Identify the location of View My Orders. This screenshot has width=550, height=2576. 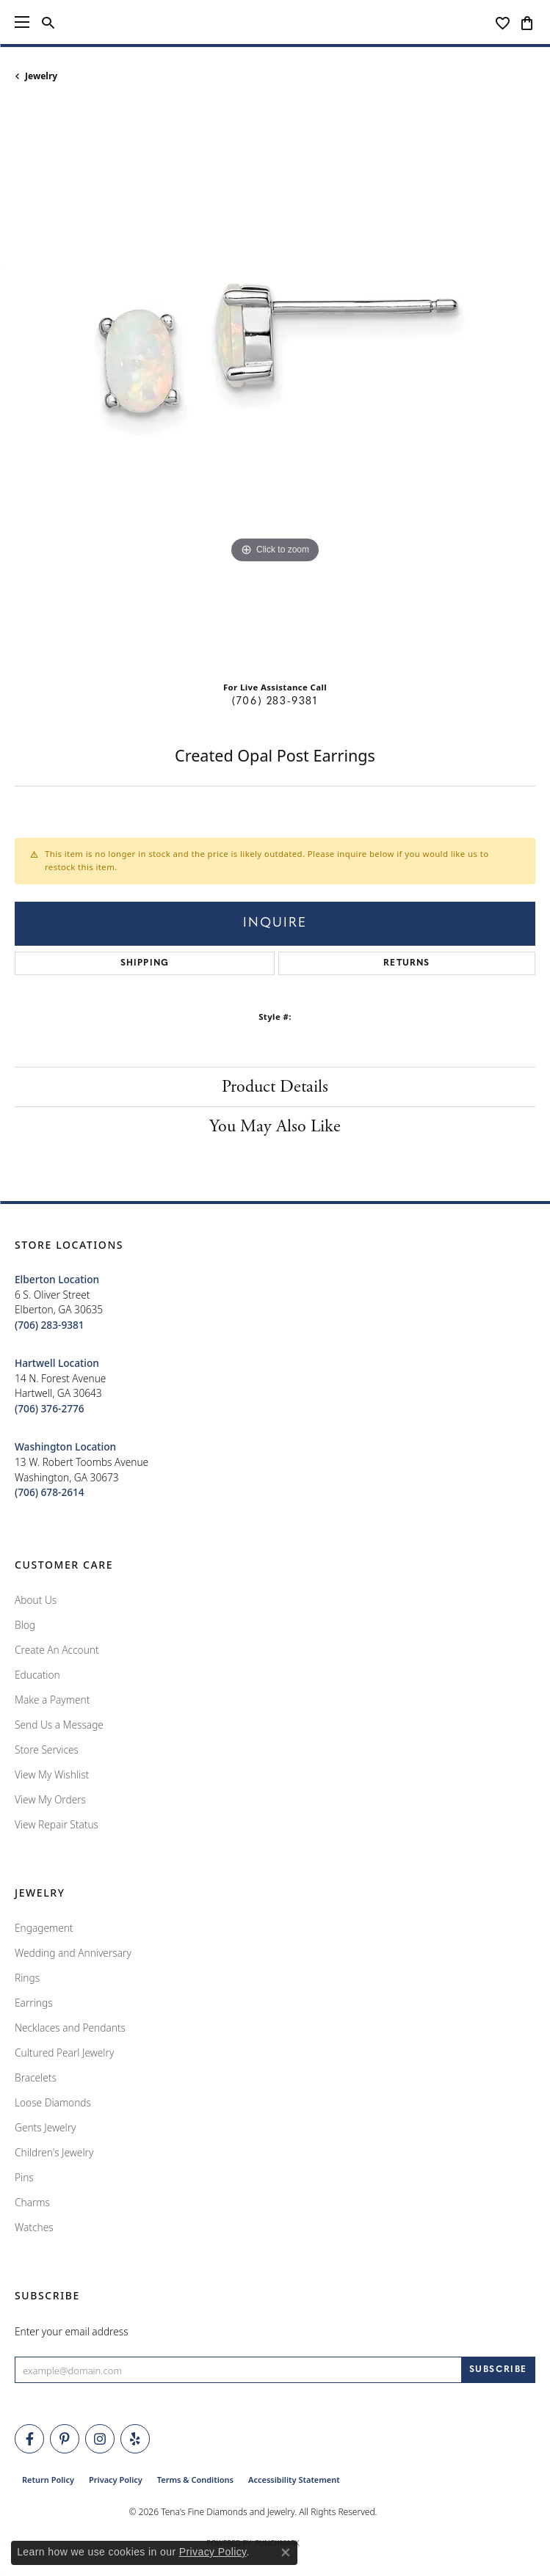
(50, 1799).